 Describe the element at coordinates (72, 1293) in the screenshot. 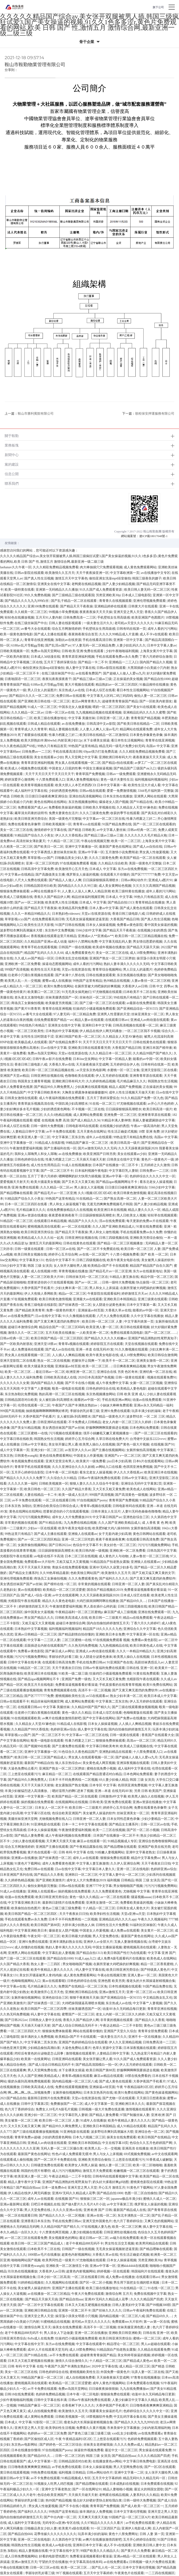

I see `精品a一区二区三区` at that location.